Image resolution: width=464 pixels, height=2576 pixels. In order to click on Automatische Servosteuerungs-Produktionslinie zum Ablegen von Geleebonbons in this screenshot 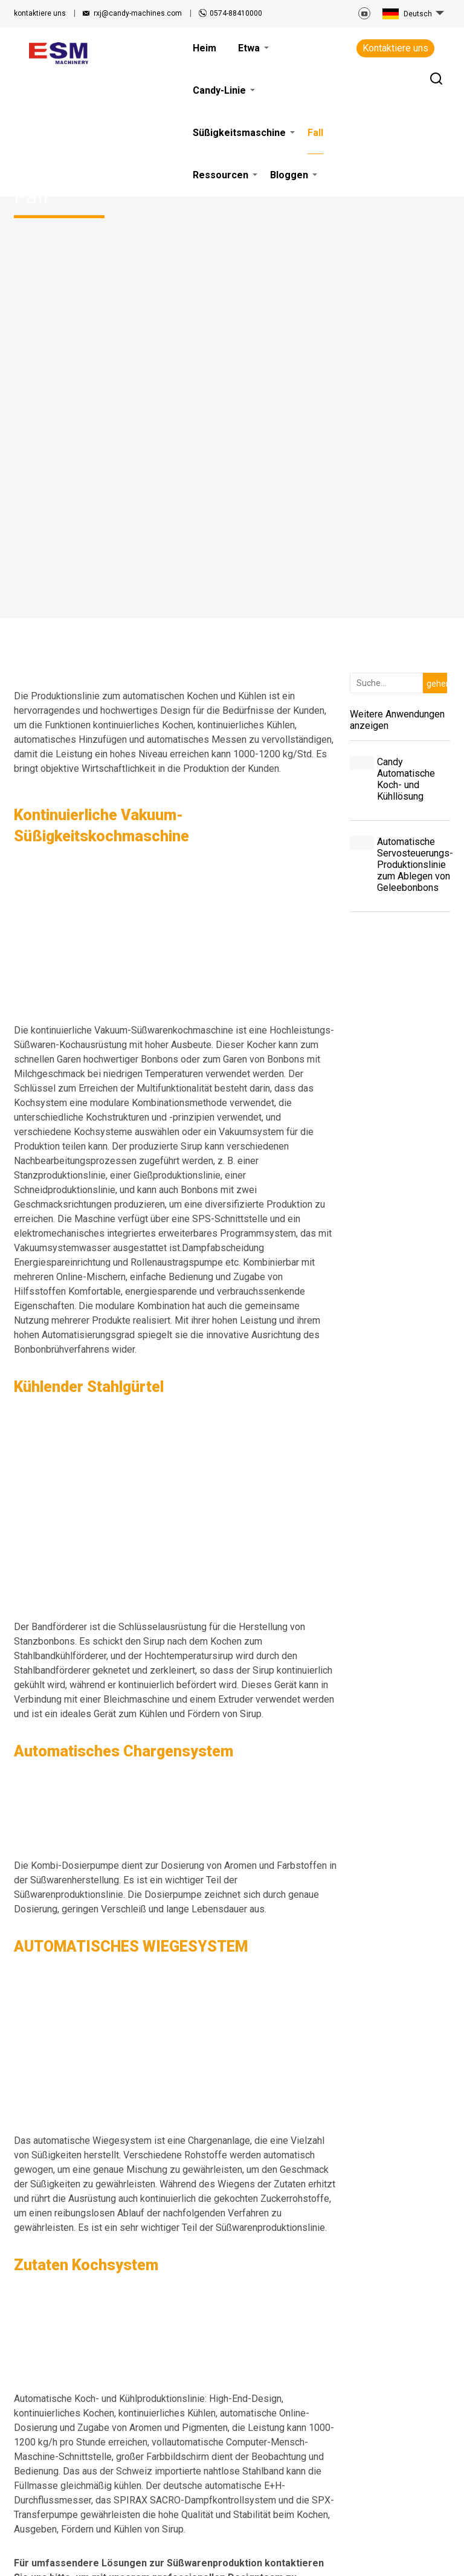, I will do `click(413, 400)`.